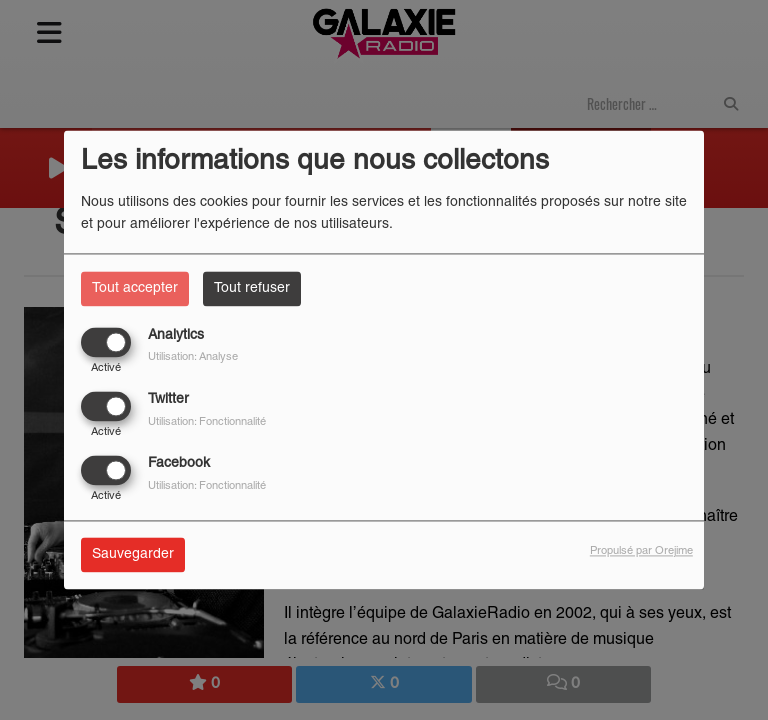  What do you see at coordinates (252, 288) in the screenshot?
I see `Tout refuser` at bounding box center [252, 288].